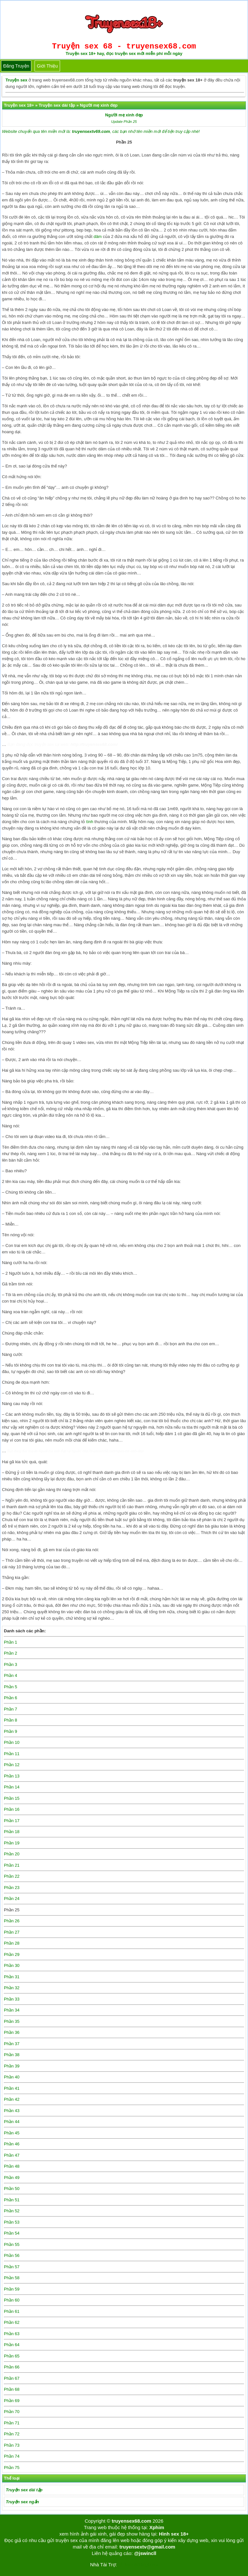 Image resolution: width=248 pixels, height=2576 pixels. I want to click on Xphim, so click(156, 2527).